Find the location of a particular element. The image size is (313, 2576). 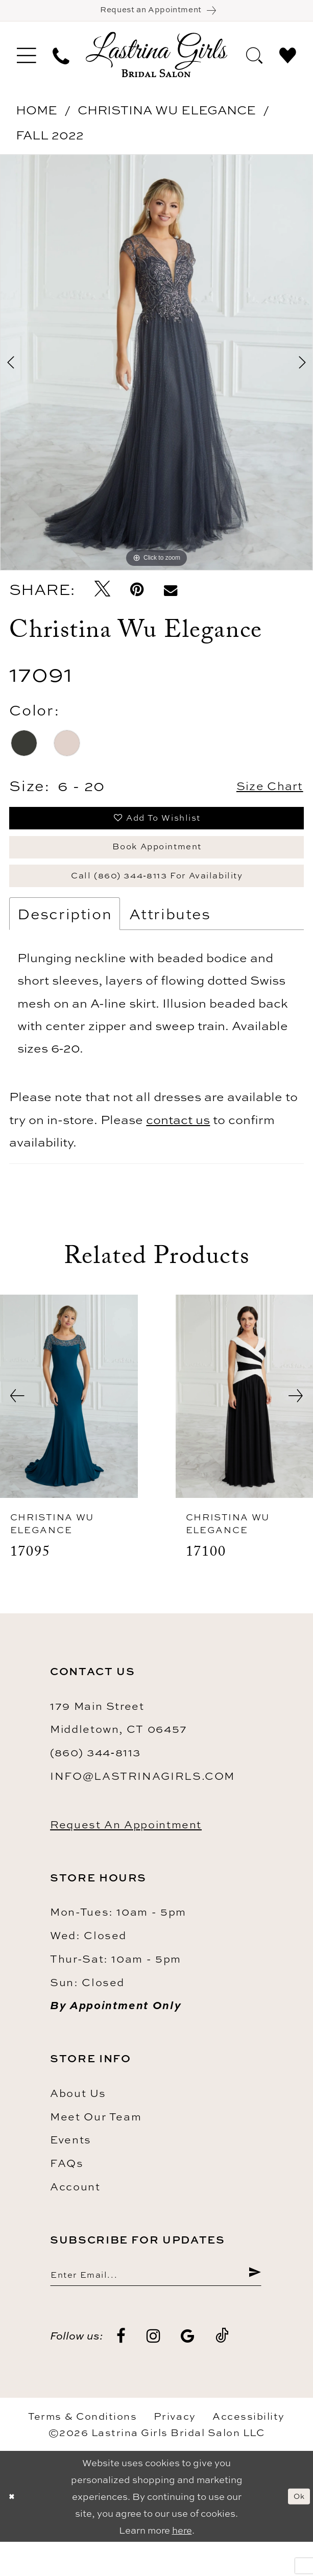

Ok [Submit Dialog] is located at coordinates (296, 2530).